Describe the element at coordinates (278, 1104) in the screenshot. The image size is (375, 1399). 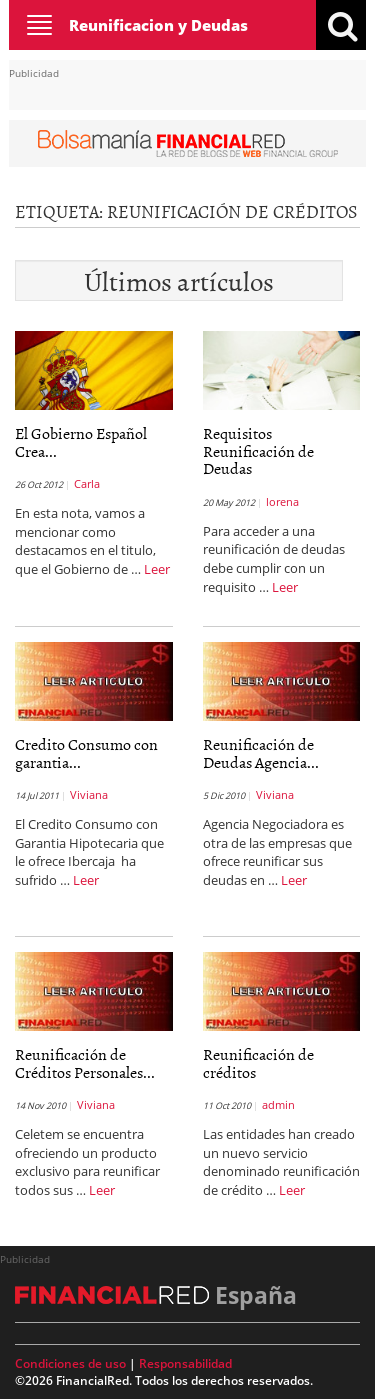
I see `admin` at that location.